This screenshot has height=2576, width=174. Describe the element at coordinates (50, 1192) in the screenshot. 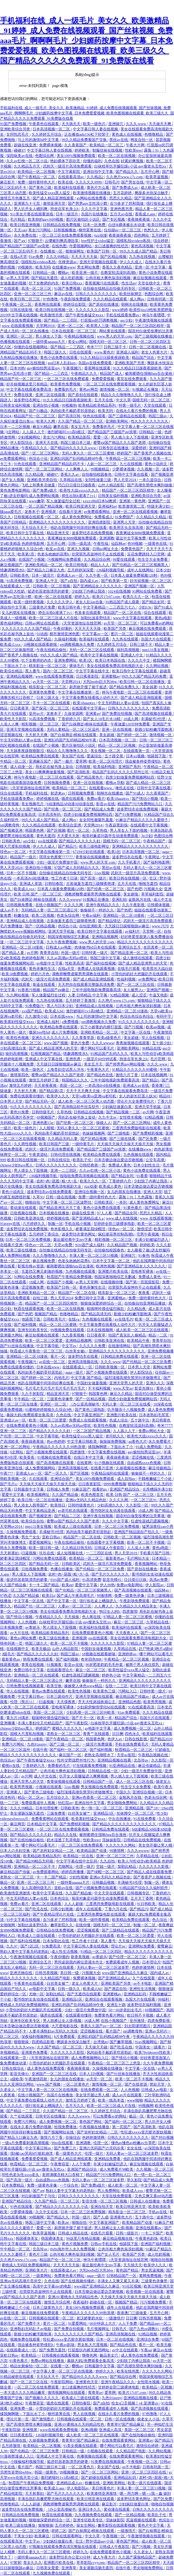

I see `波多野结衣av在线免费观看` at that location.